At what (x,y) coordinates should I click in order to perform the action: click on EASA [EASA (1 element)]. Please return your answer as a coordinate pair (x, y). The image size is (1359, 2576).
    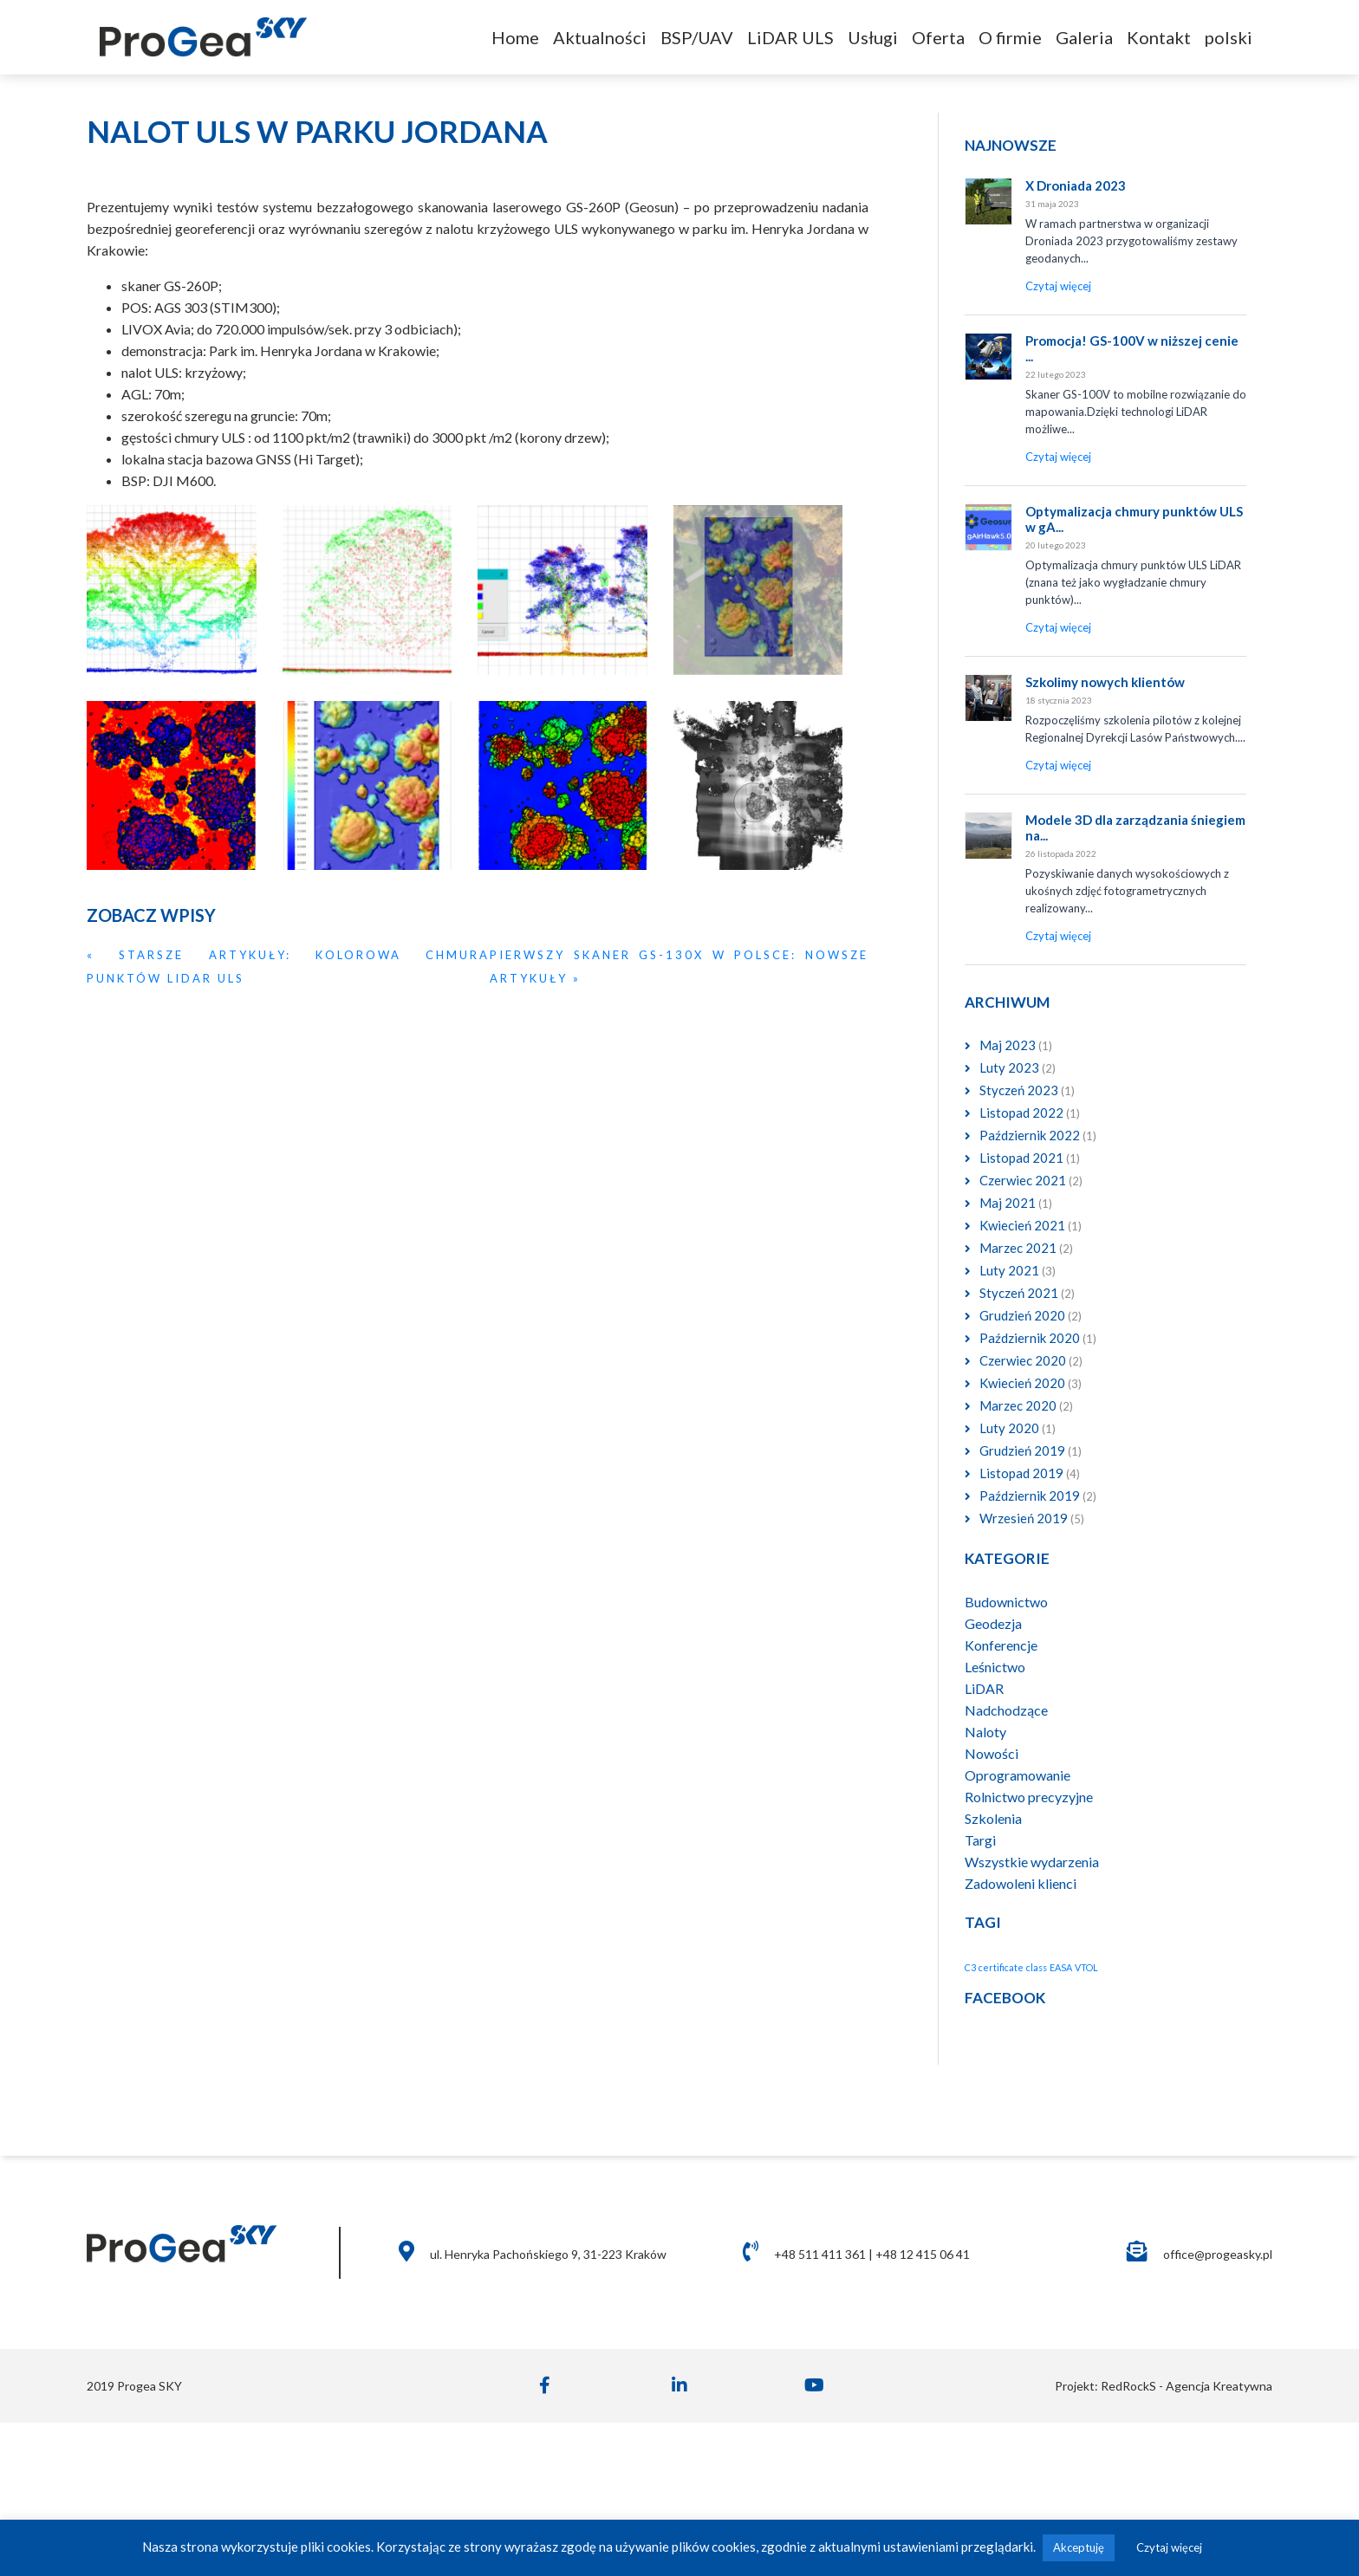
    Looking at the image, I should click on (1061, 1967).